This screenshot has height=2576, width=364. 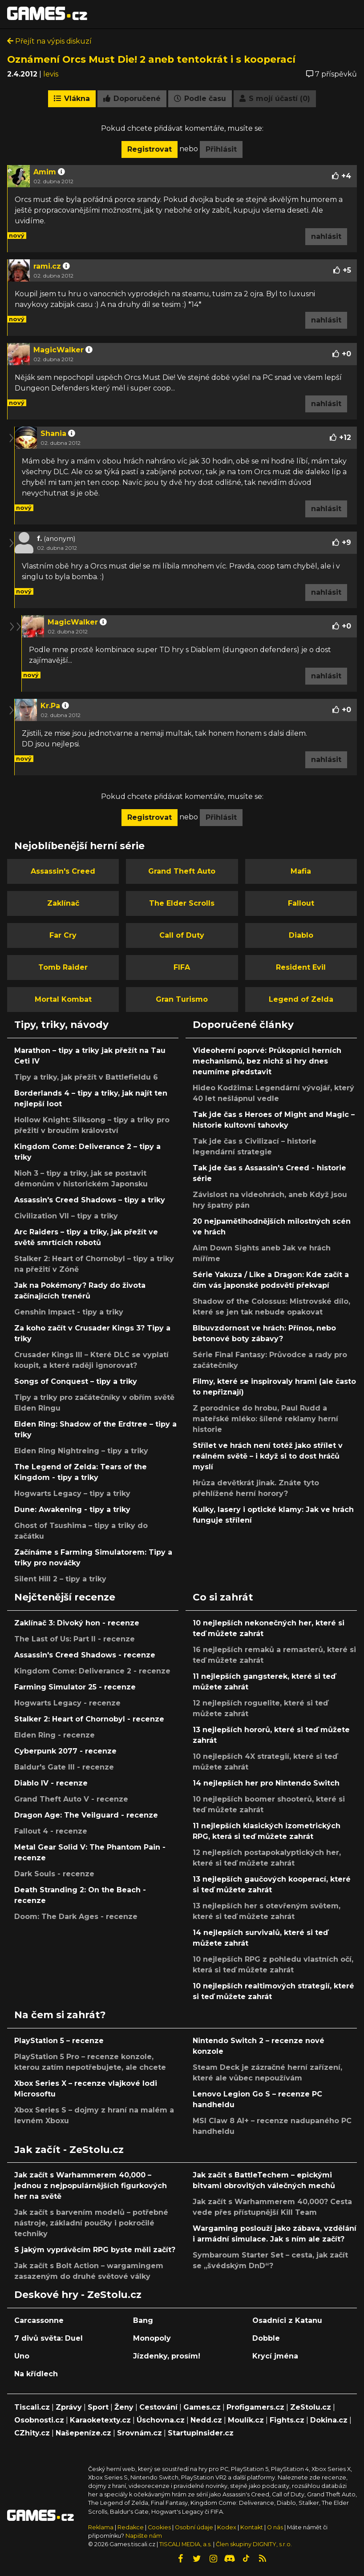 What do you see at coordinates (201, 2433) in the screenshot?
I see `StartupInsider.cz` at bounding box center [201, 2433].